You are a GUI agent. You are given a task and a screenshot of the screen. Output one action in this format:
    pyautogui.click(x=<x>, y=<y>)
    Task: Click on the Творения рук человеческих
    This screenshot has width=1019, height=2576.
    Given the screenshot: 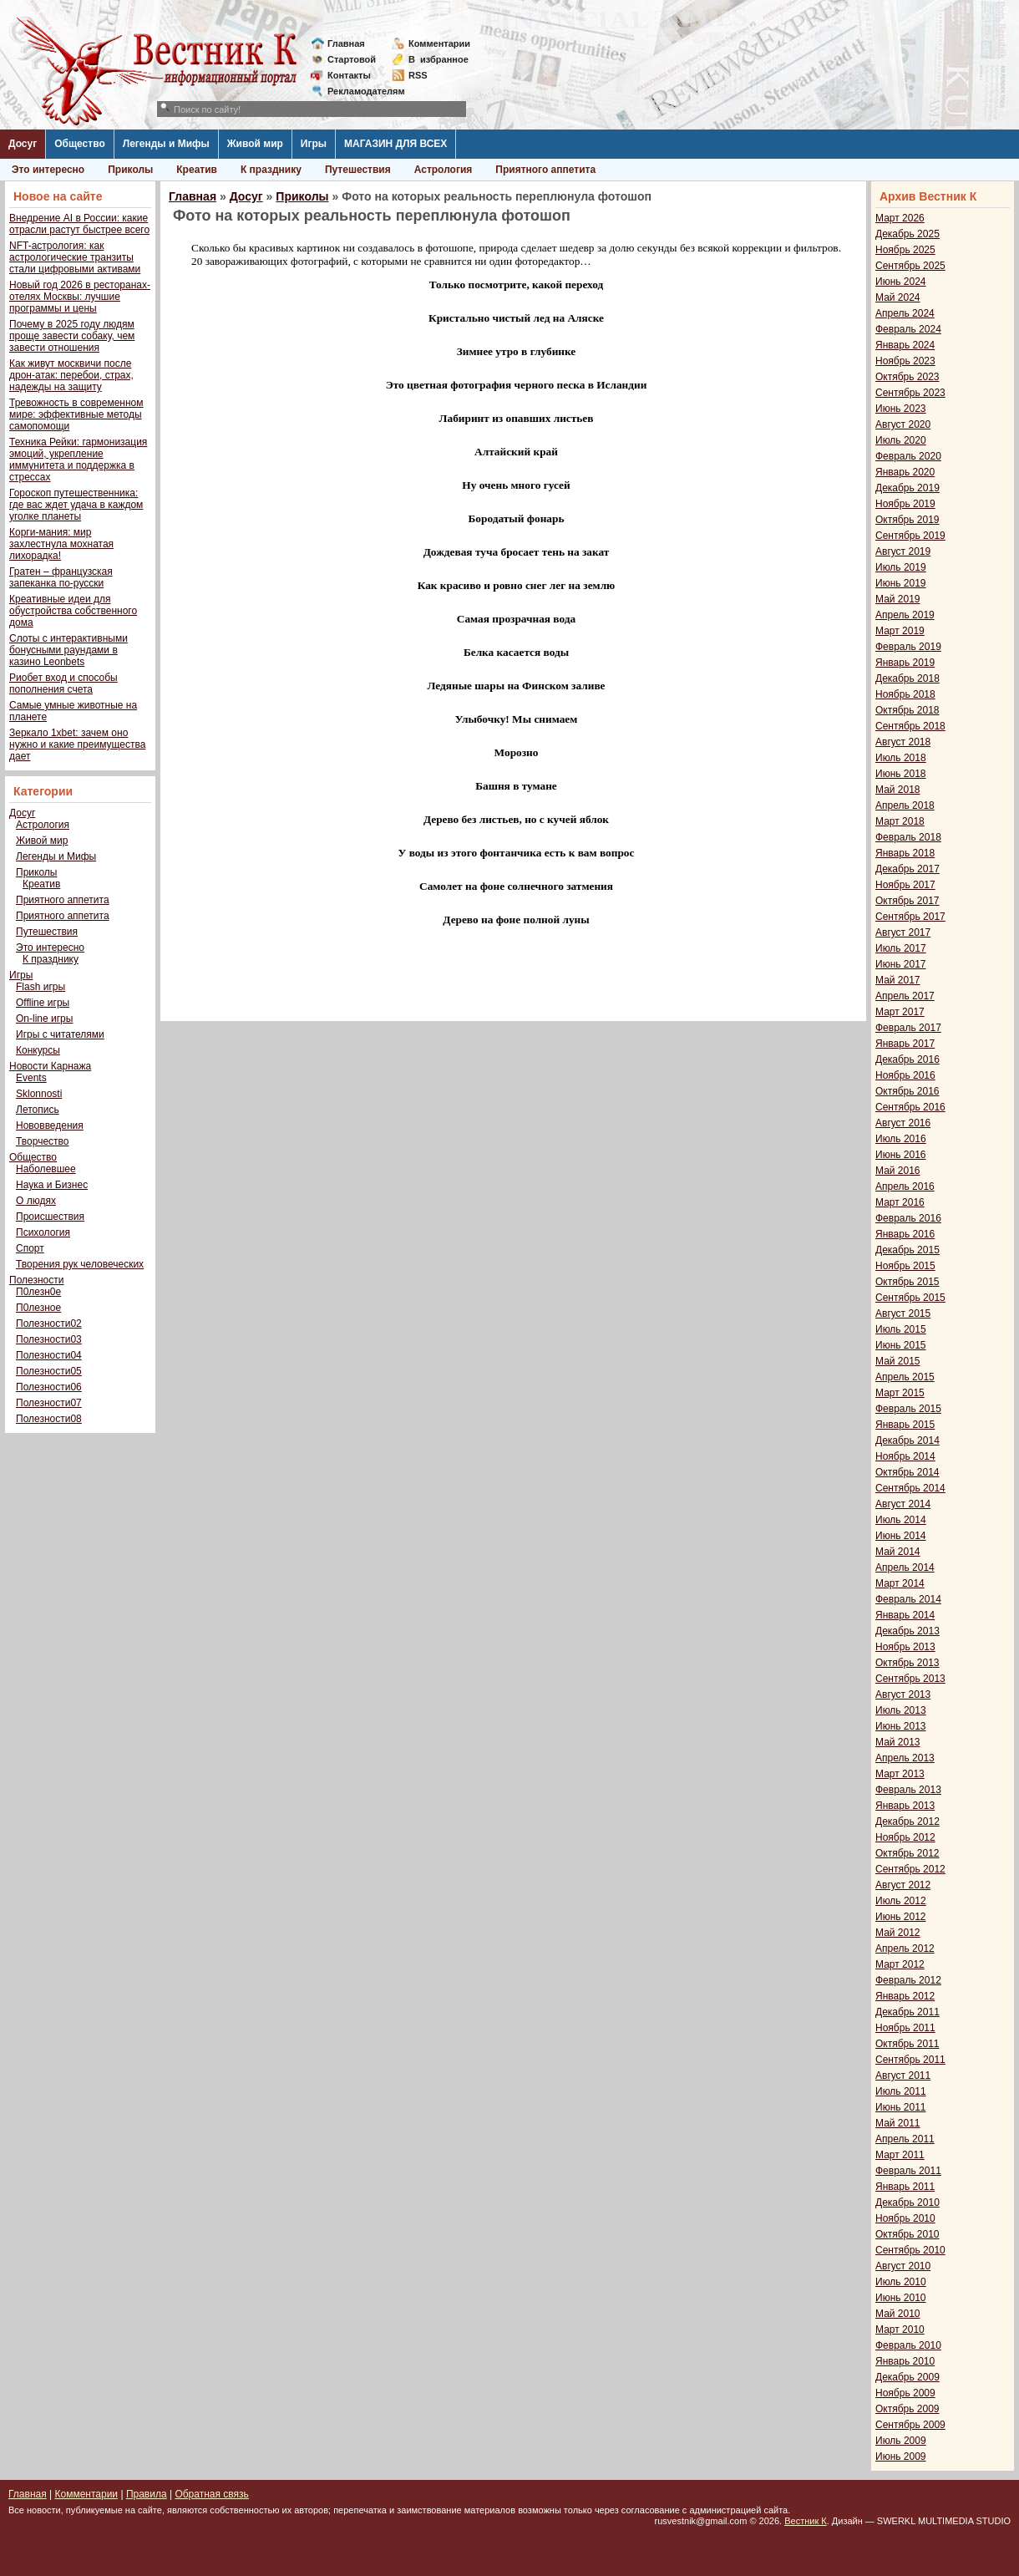 What is the action you would take?
    pyautogui.click(x=80, y=1264)
    